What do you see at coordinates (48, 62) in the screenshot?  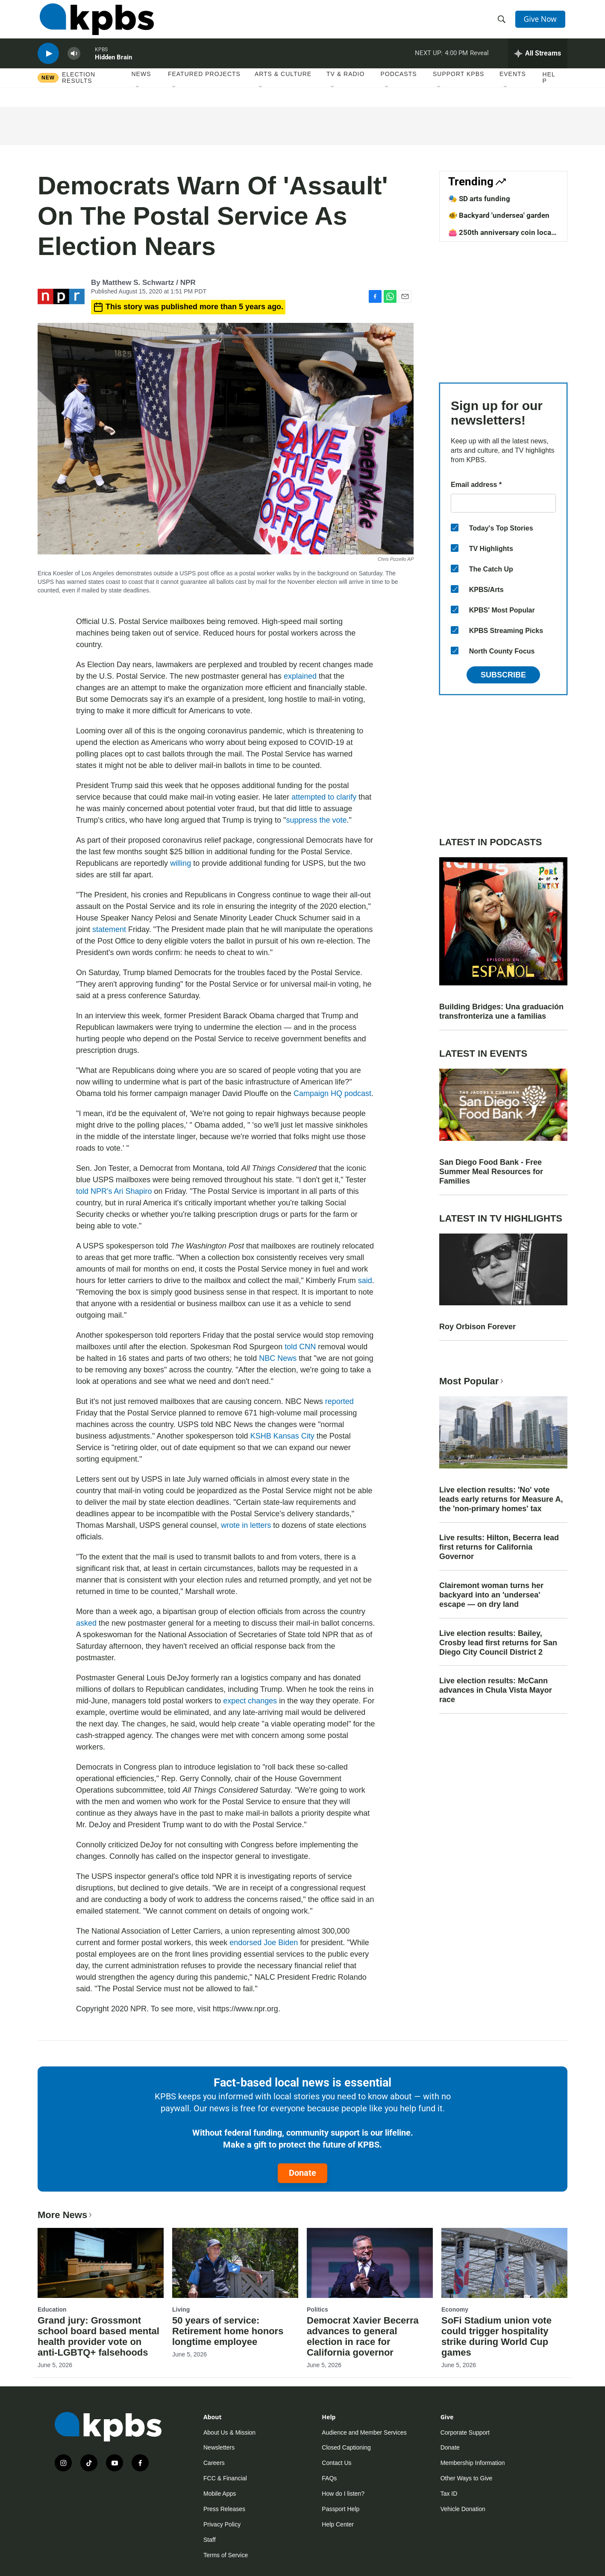 I see `[persistent-player-play-button]` at bounding box center [48, 62].